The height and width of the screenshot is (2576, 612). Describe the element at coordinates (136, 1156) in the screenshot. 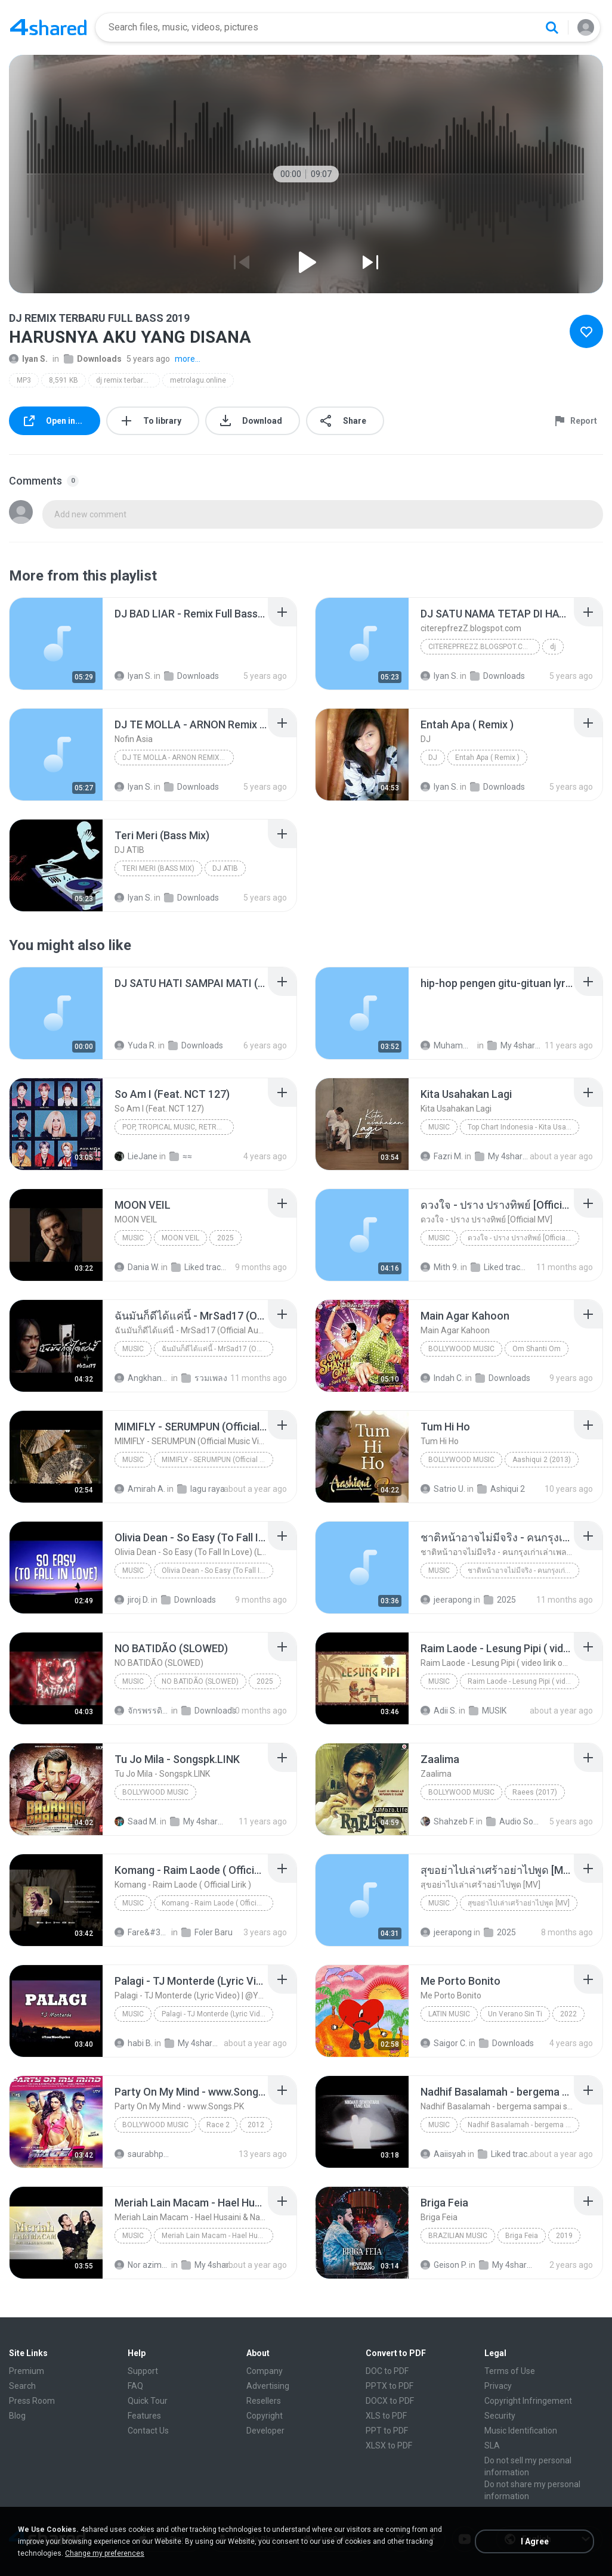

I see `LieJane` at that location.